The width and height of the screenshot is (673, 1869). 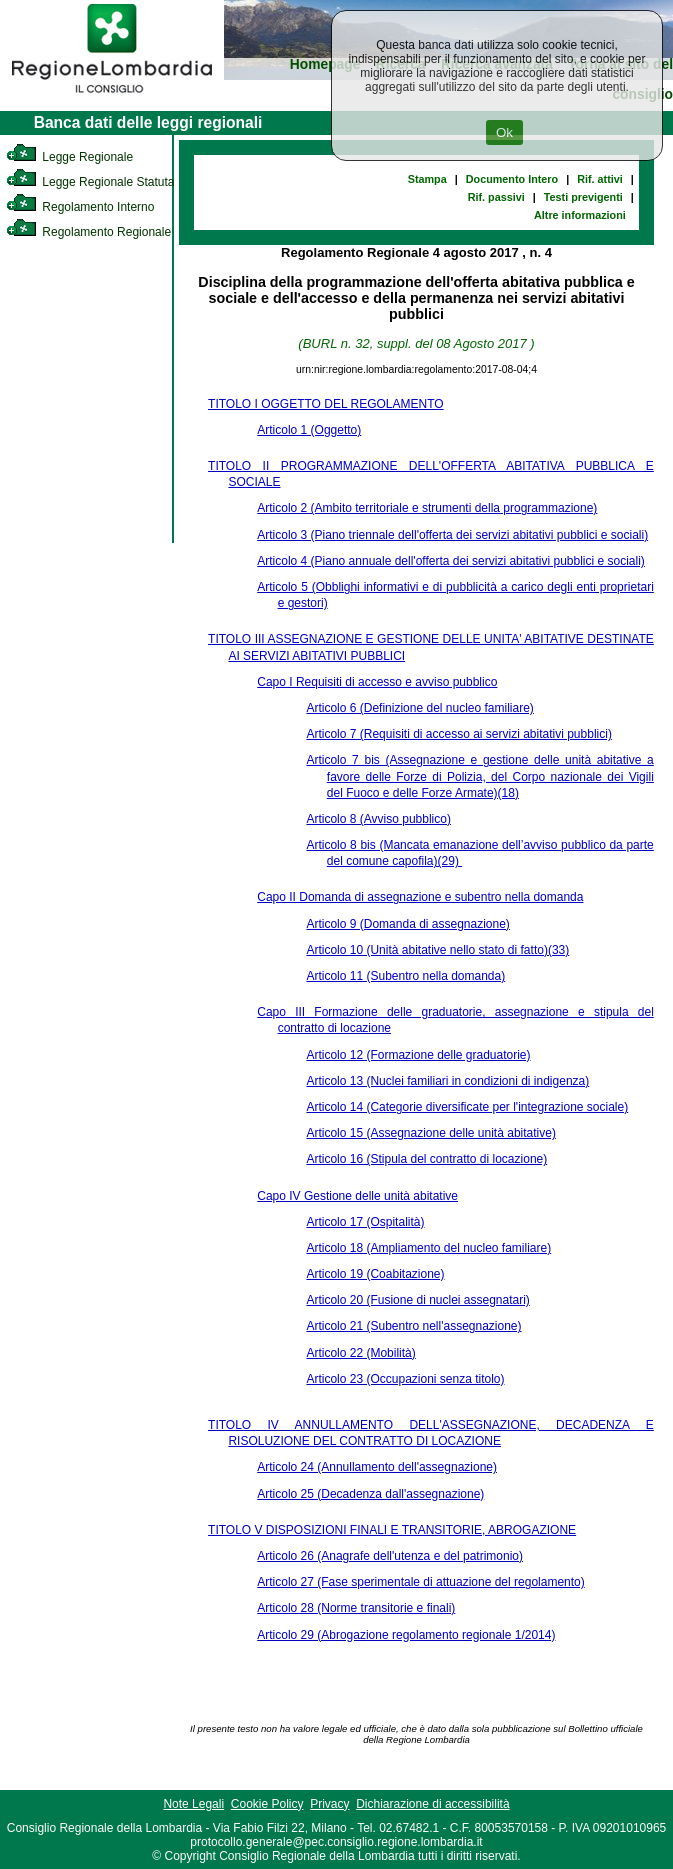 I want to click on Articolo 26 (Anagrafe dell'utenza e del patrimonio), so click(x=390, y=1556).